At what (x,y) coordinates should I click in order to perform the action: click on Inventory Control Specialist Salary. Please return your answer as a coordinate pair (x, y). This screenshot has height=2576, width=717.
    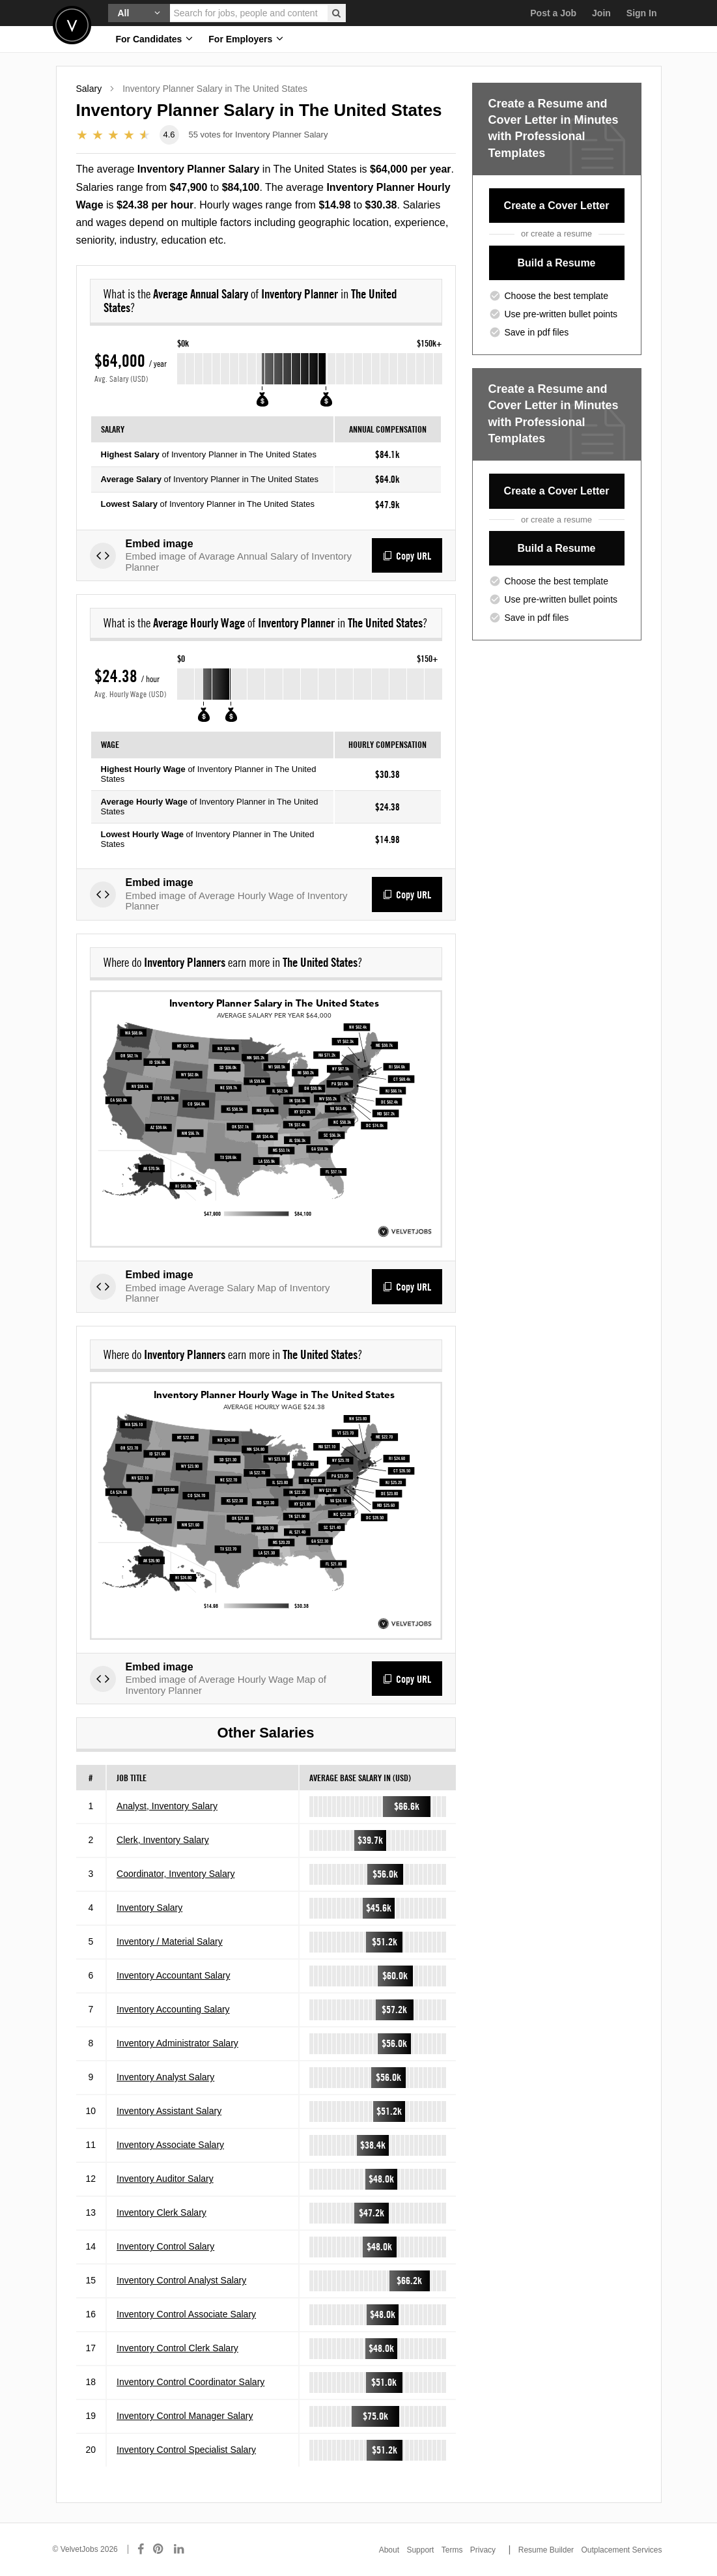
    Looking at the image, I should click on (186, 2449).